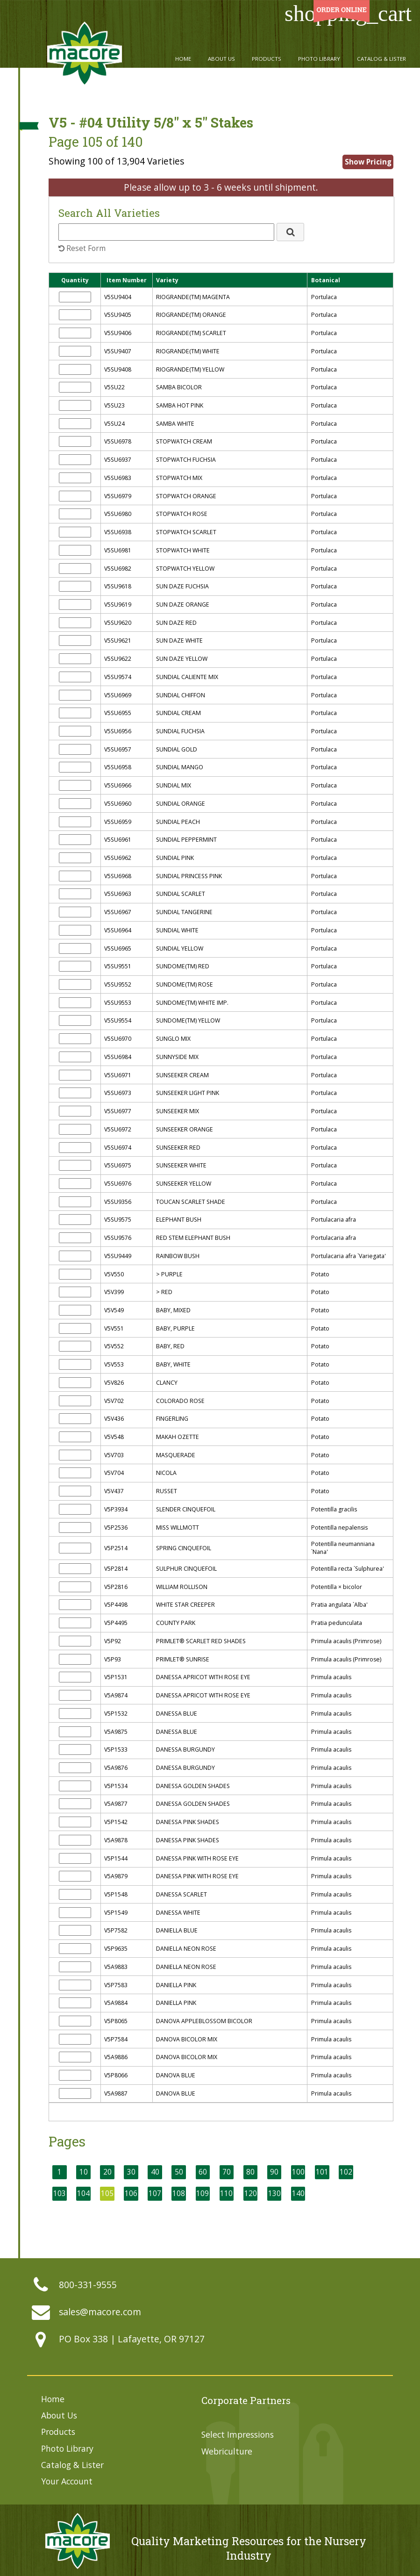 The width and height of the screenshot is (420, 2576). I want to click on 120, so click(250, 2193).